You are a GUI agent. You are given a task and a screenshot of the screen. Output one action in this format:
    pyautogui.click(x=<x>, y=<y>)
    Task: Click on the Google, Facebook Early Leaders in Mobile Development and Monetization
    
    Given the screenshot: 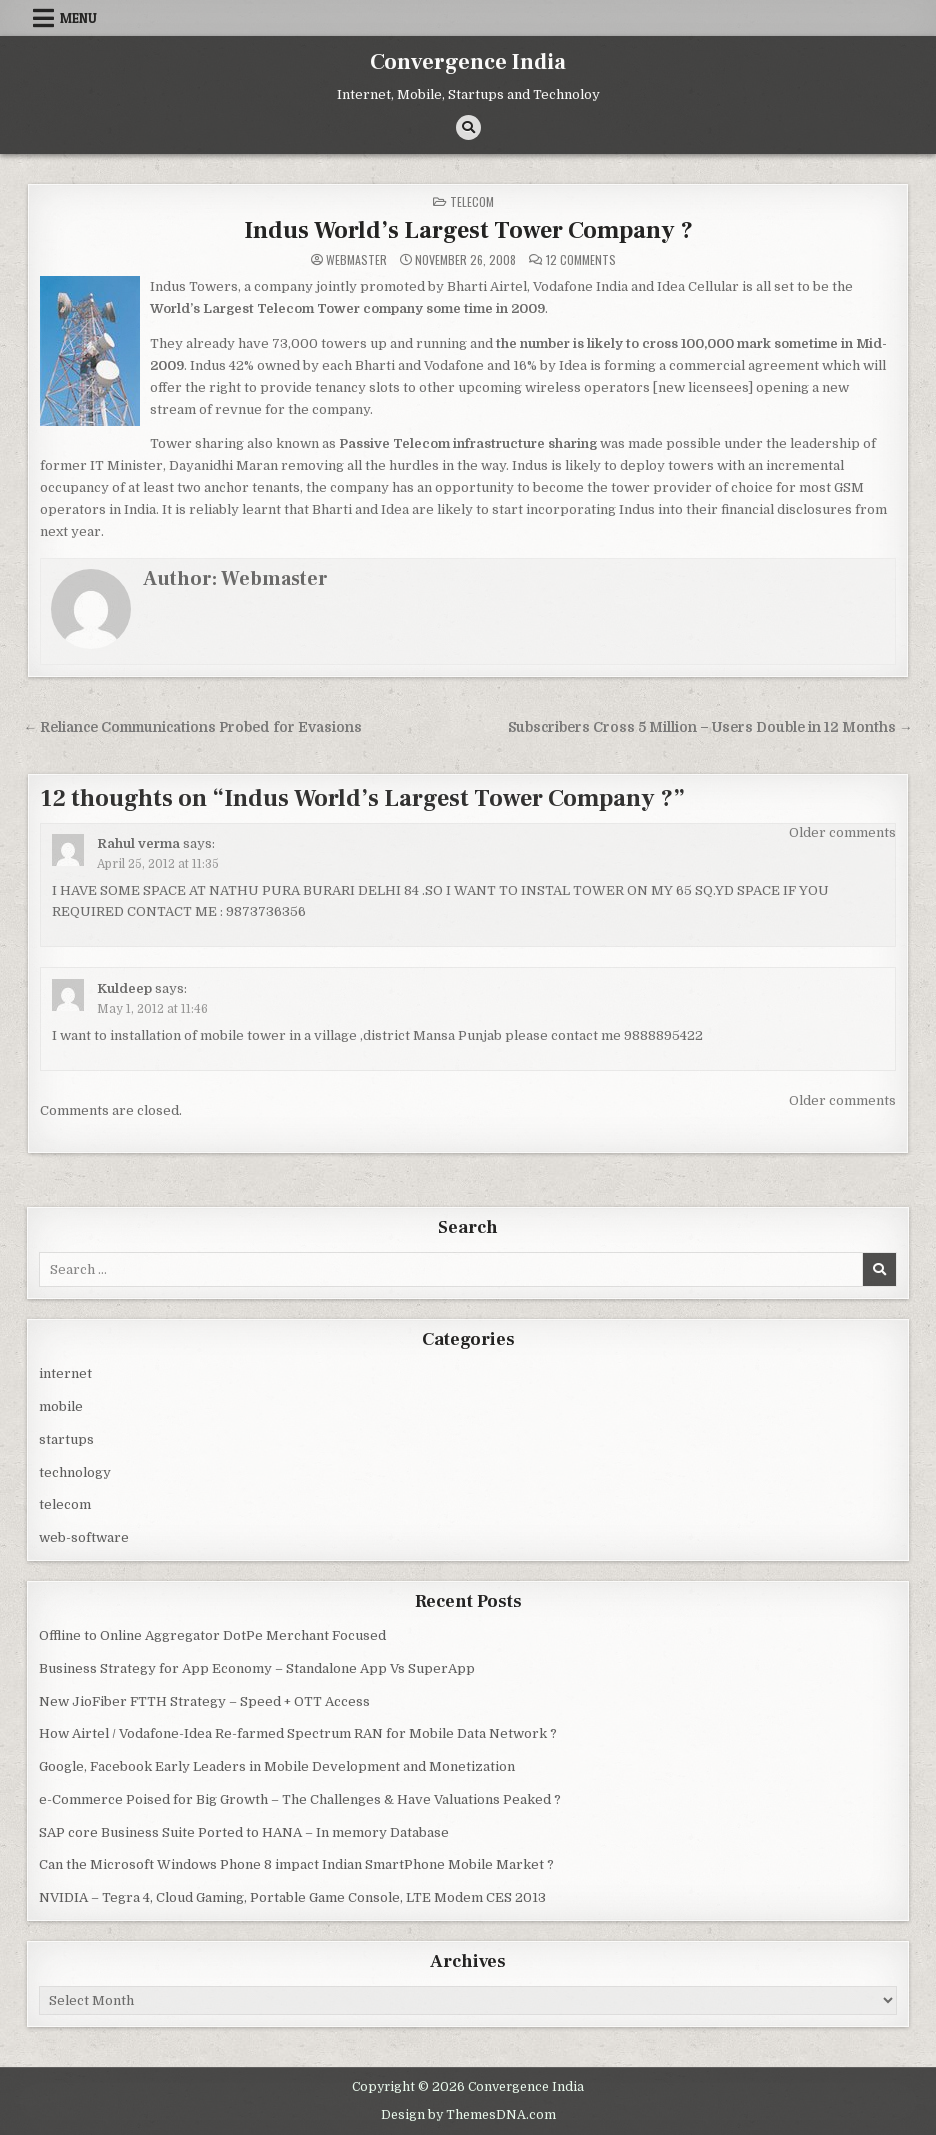 What is the action you would take?
    pyautogui.click(x=277, y=1766)
    